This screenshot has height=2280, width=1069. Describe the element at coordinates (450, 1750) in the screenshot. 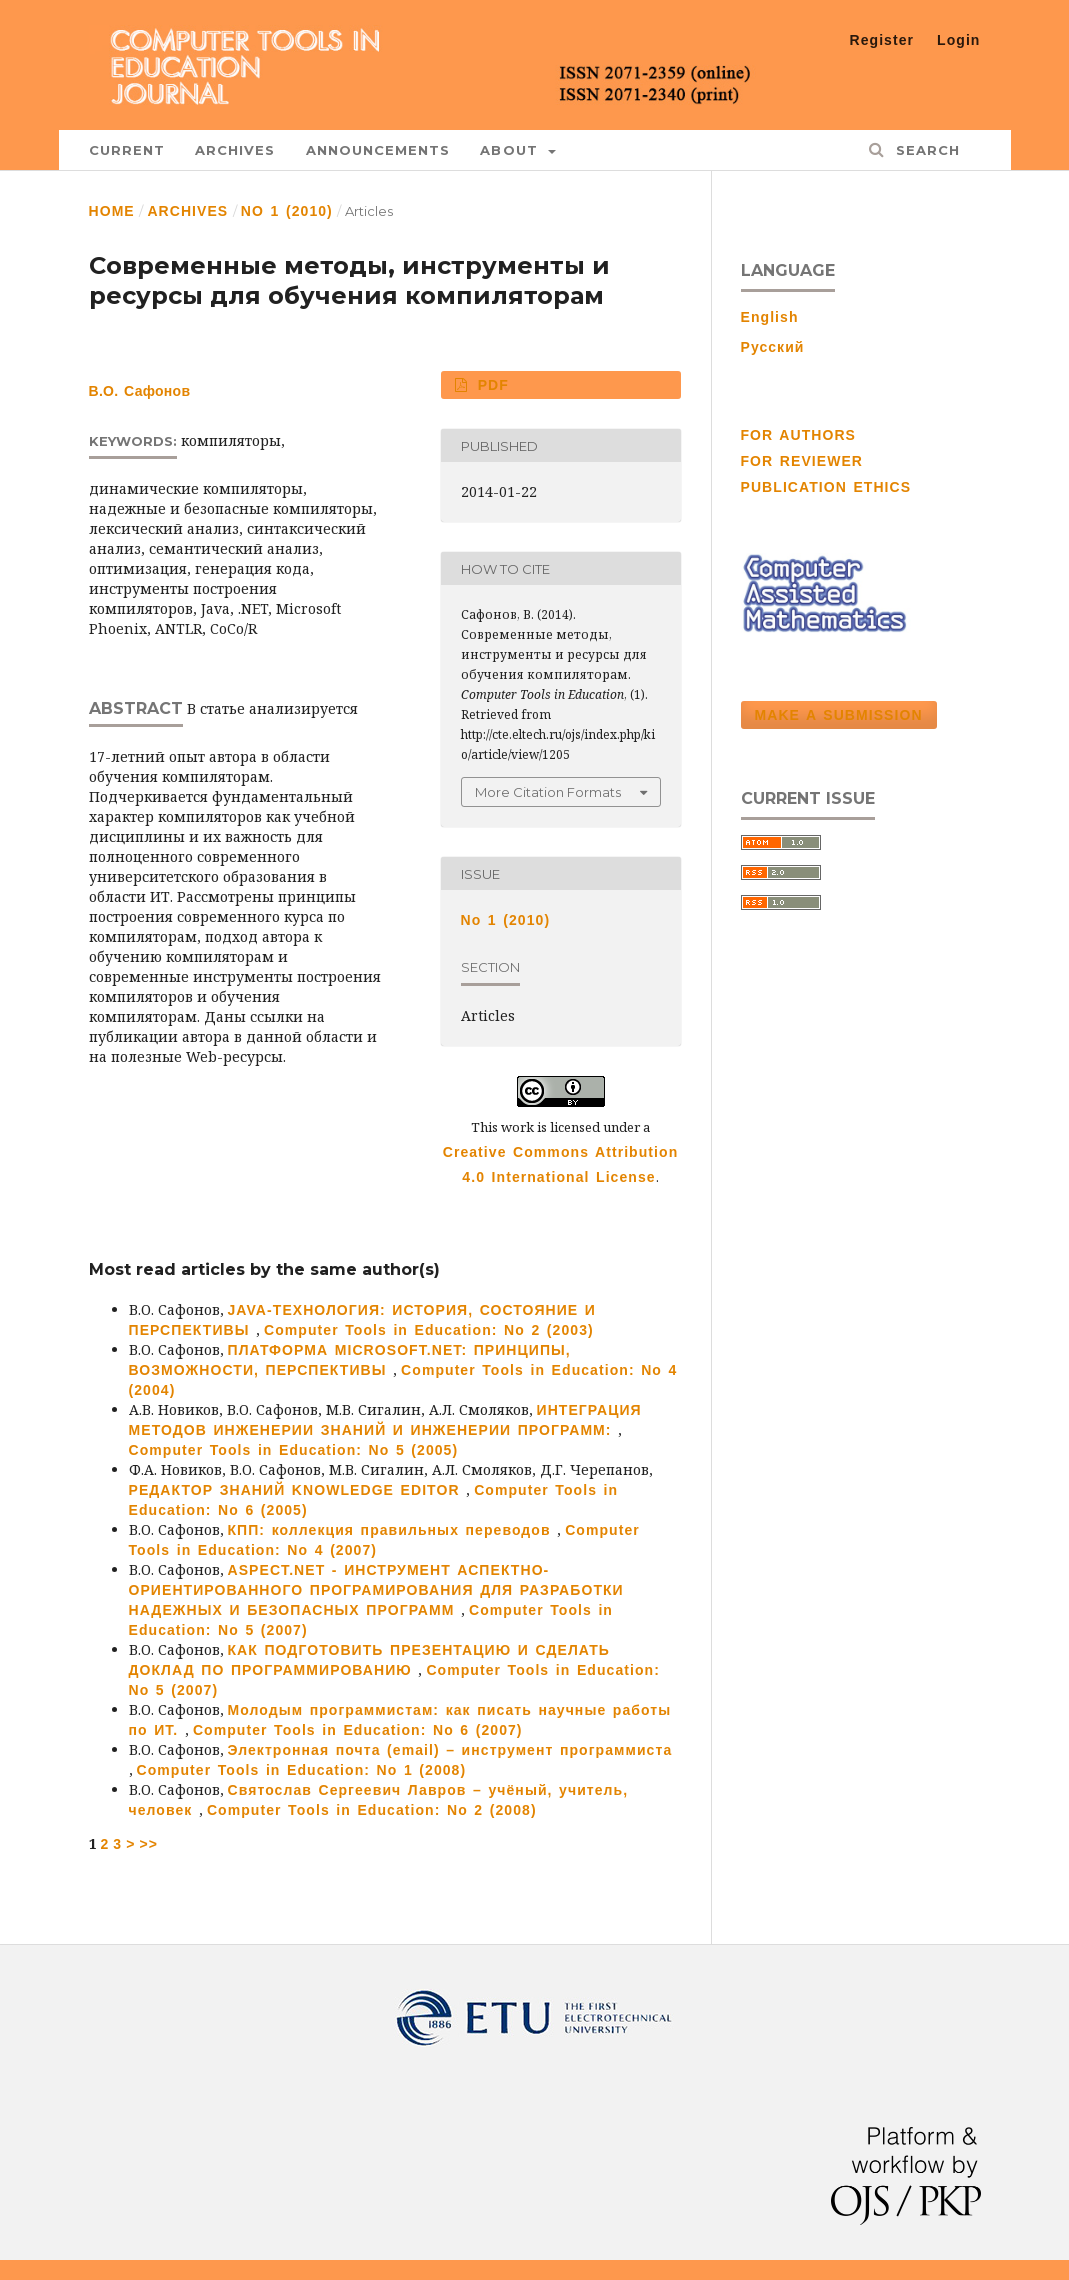

I see `Электронная почта (email) – инструмент программиста` at that location.